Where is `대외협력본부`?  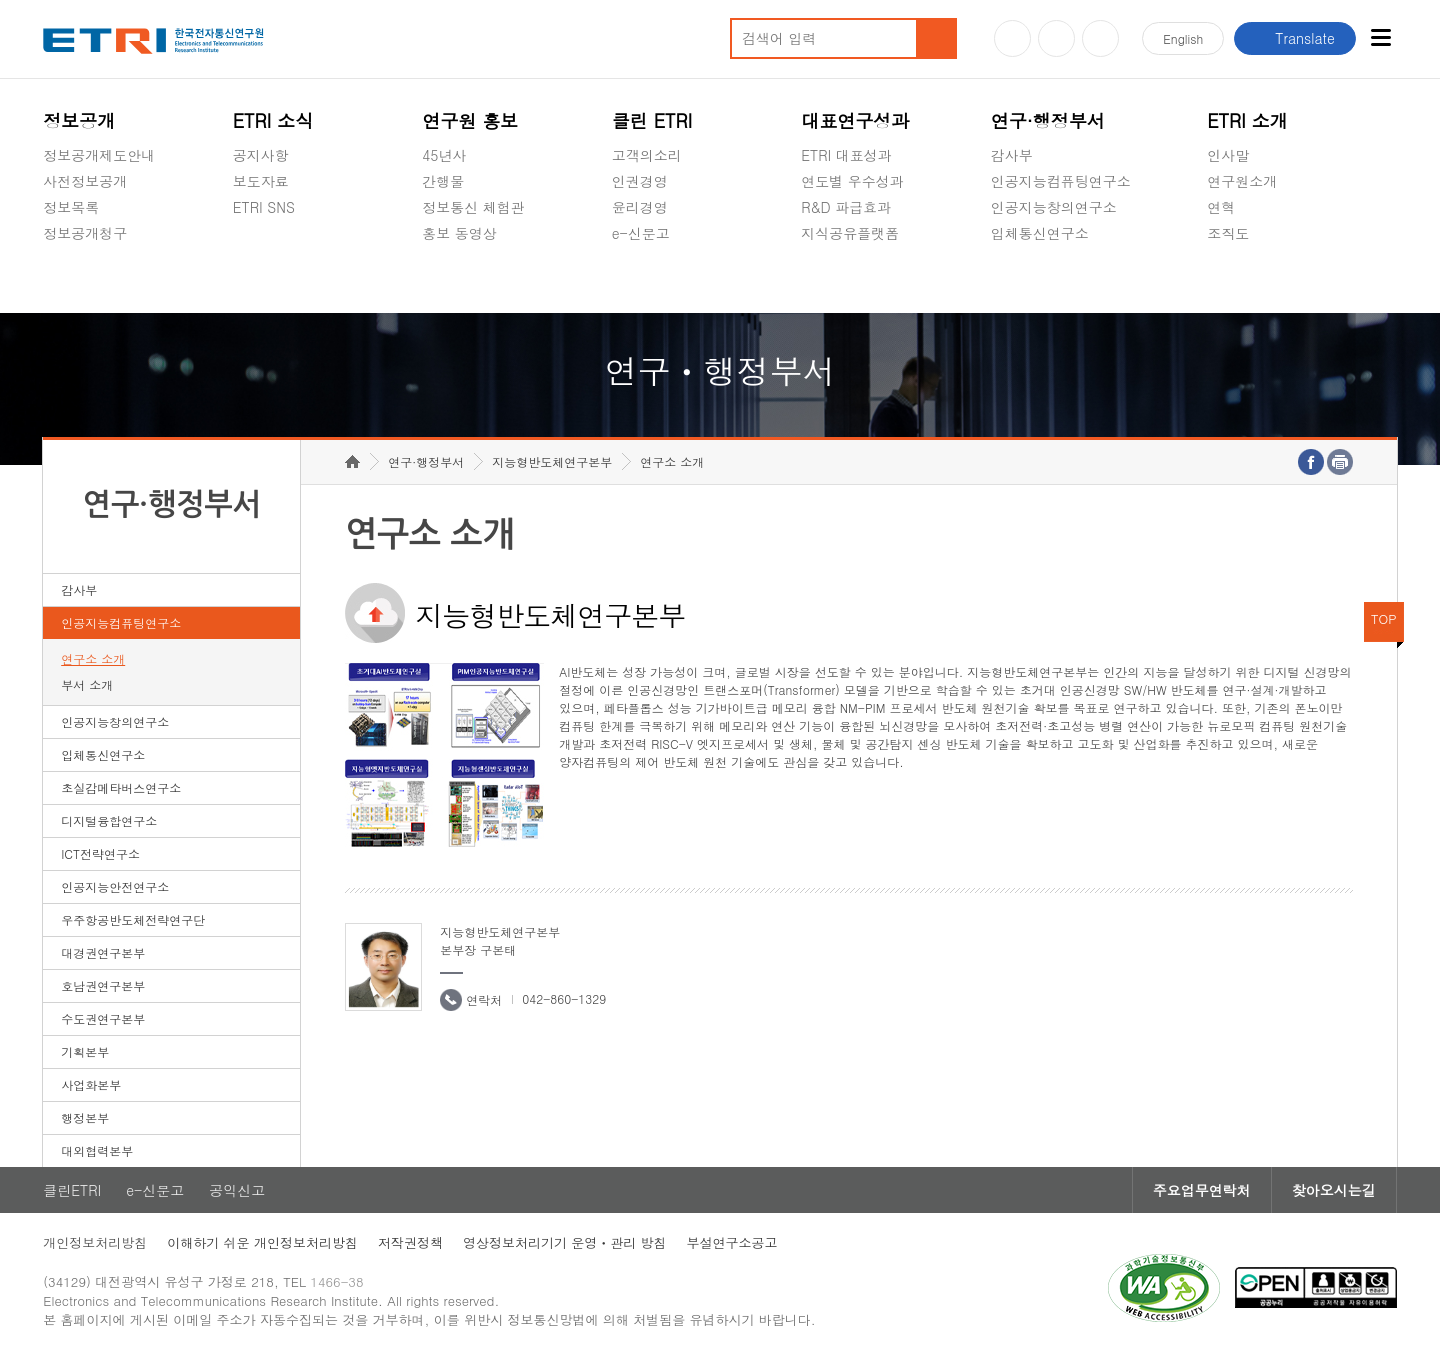
대외협력본부 is located at coordinates (97, 1150).